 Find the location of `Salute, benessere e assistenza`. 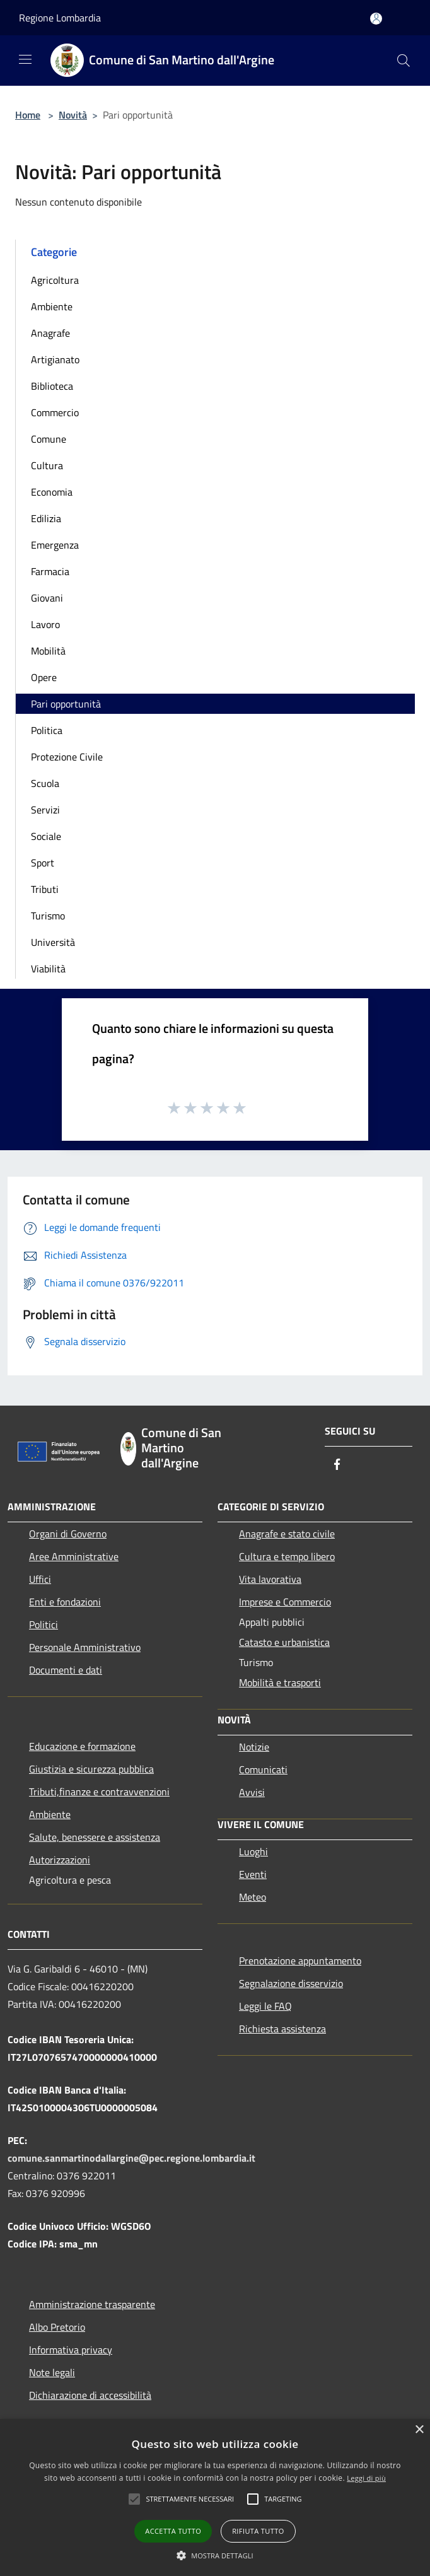

Salute, benessere e assistenza is located at coordinates (94, 1837).